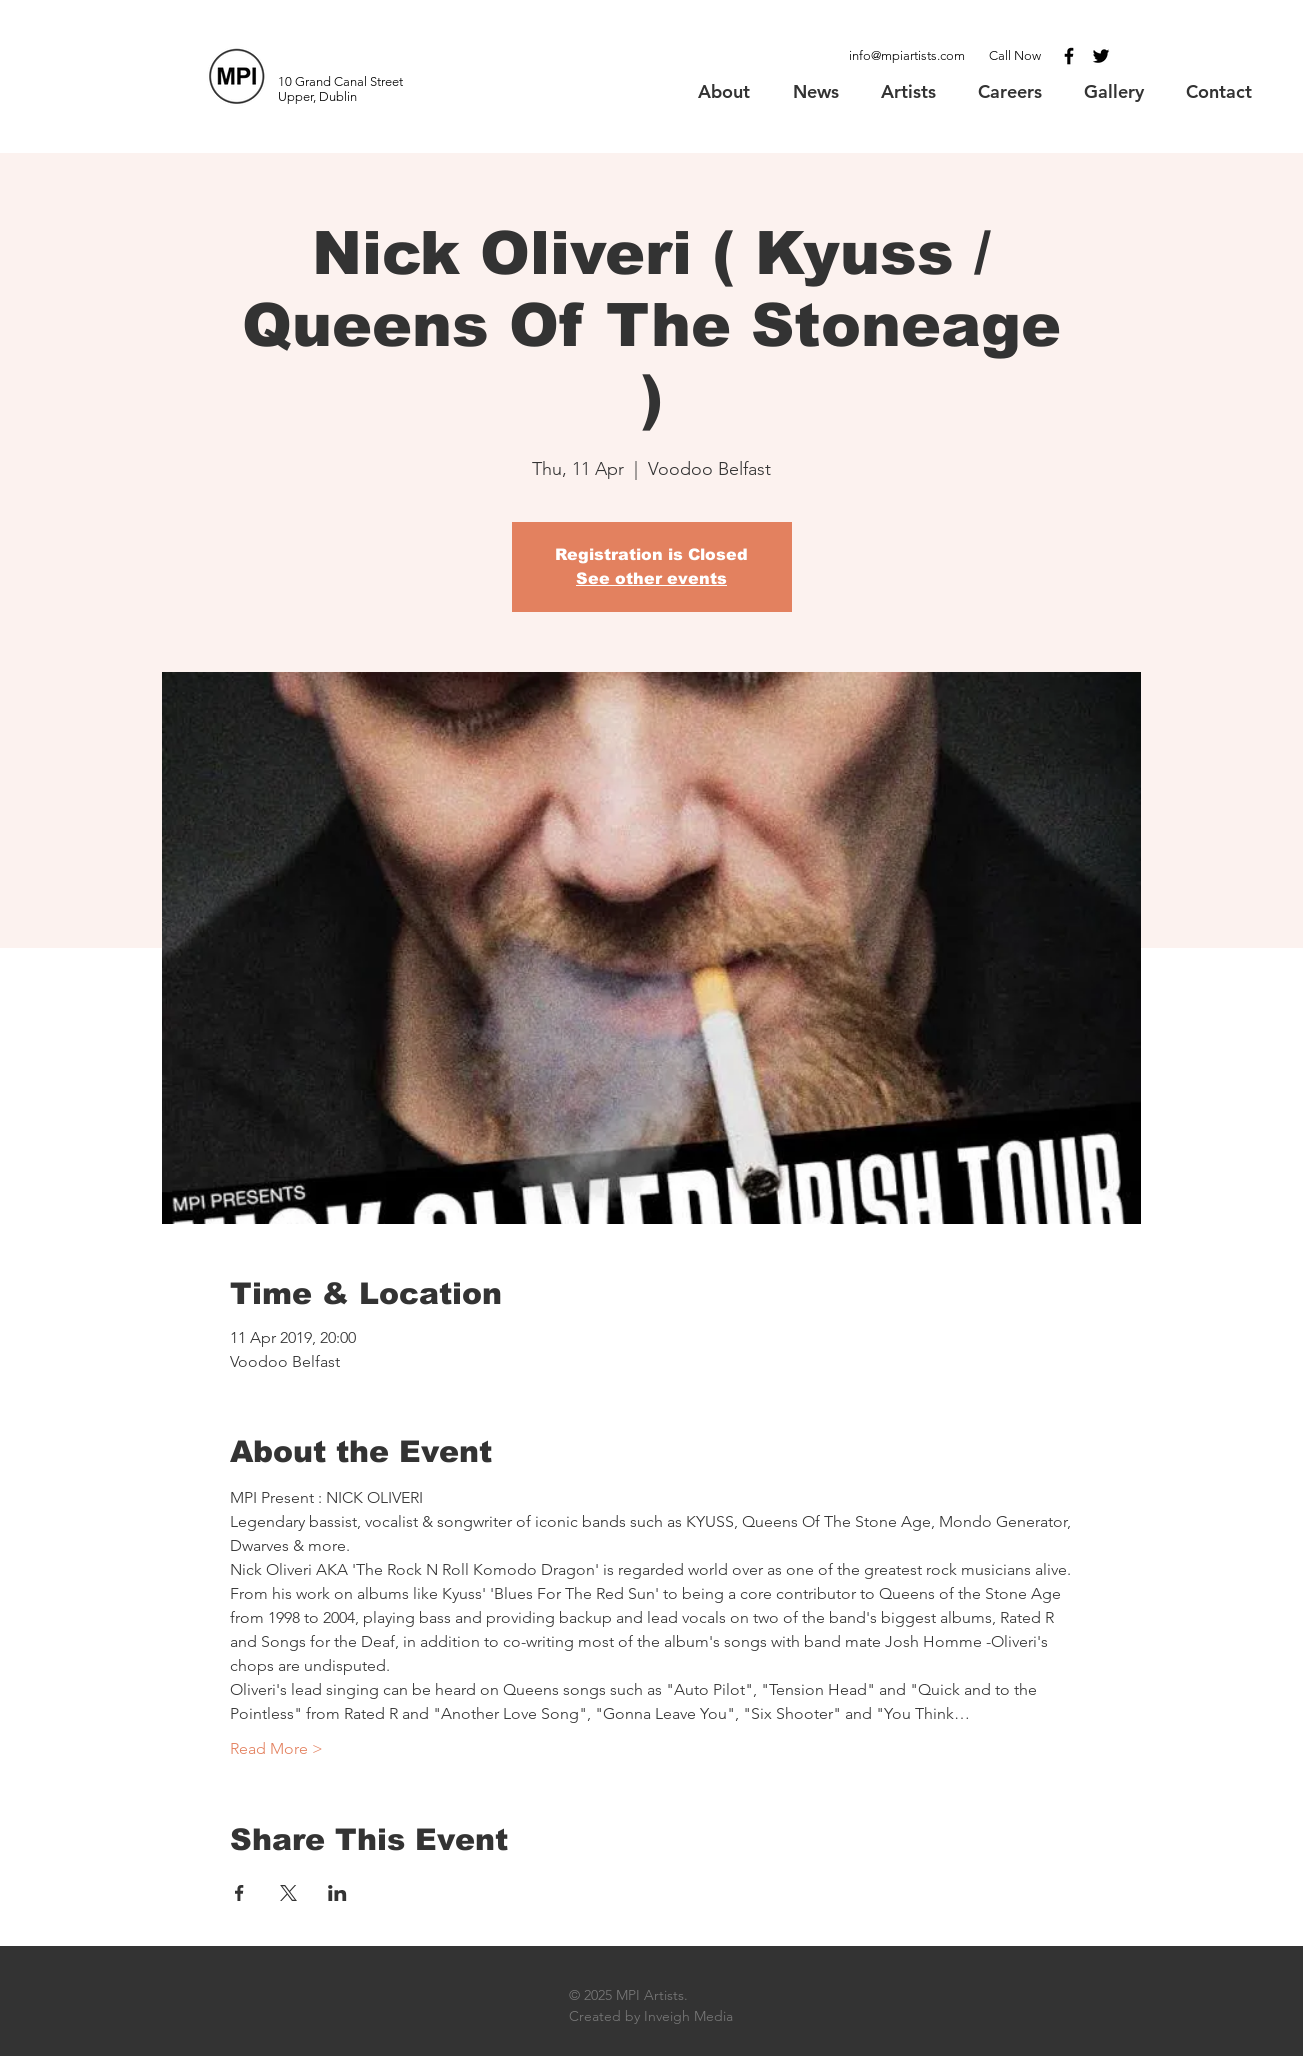 This screenshot has height=2056, width=1303. I want to click on [Black Twitter Icon], so click(1101, 56).